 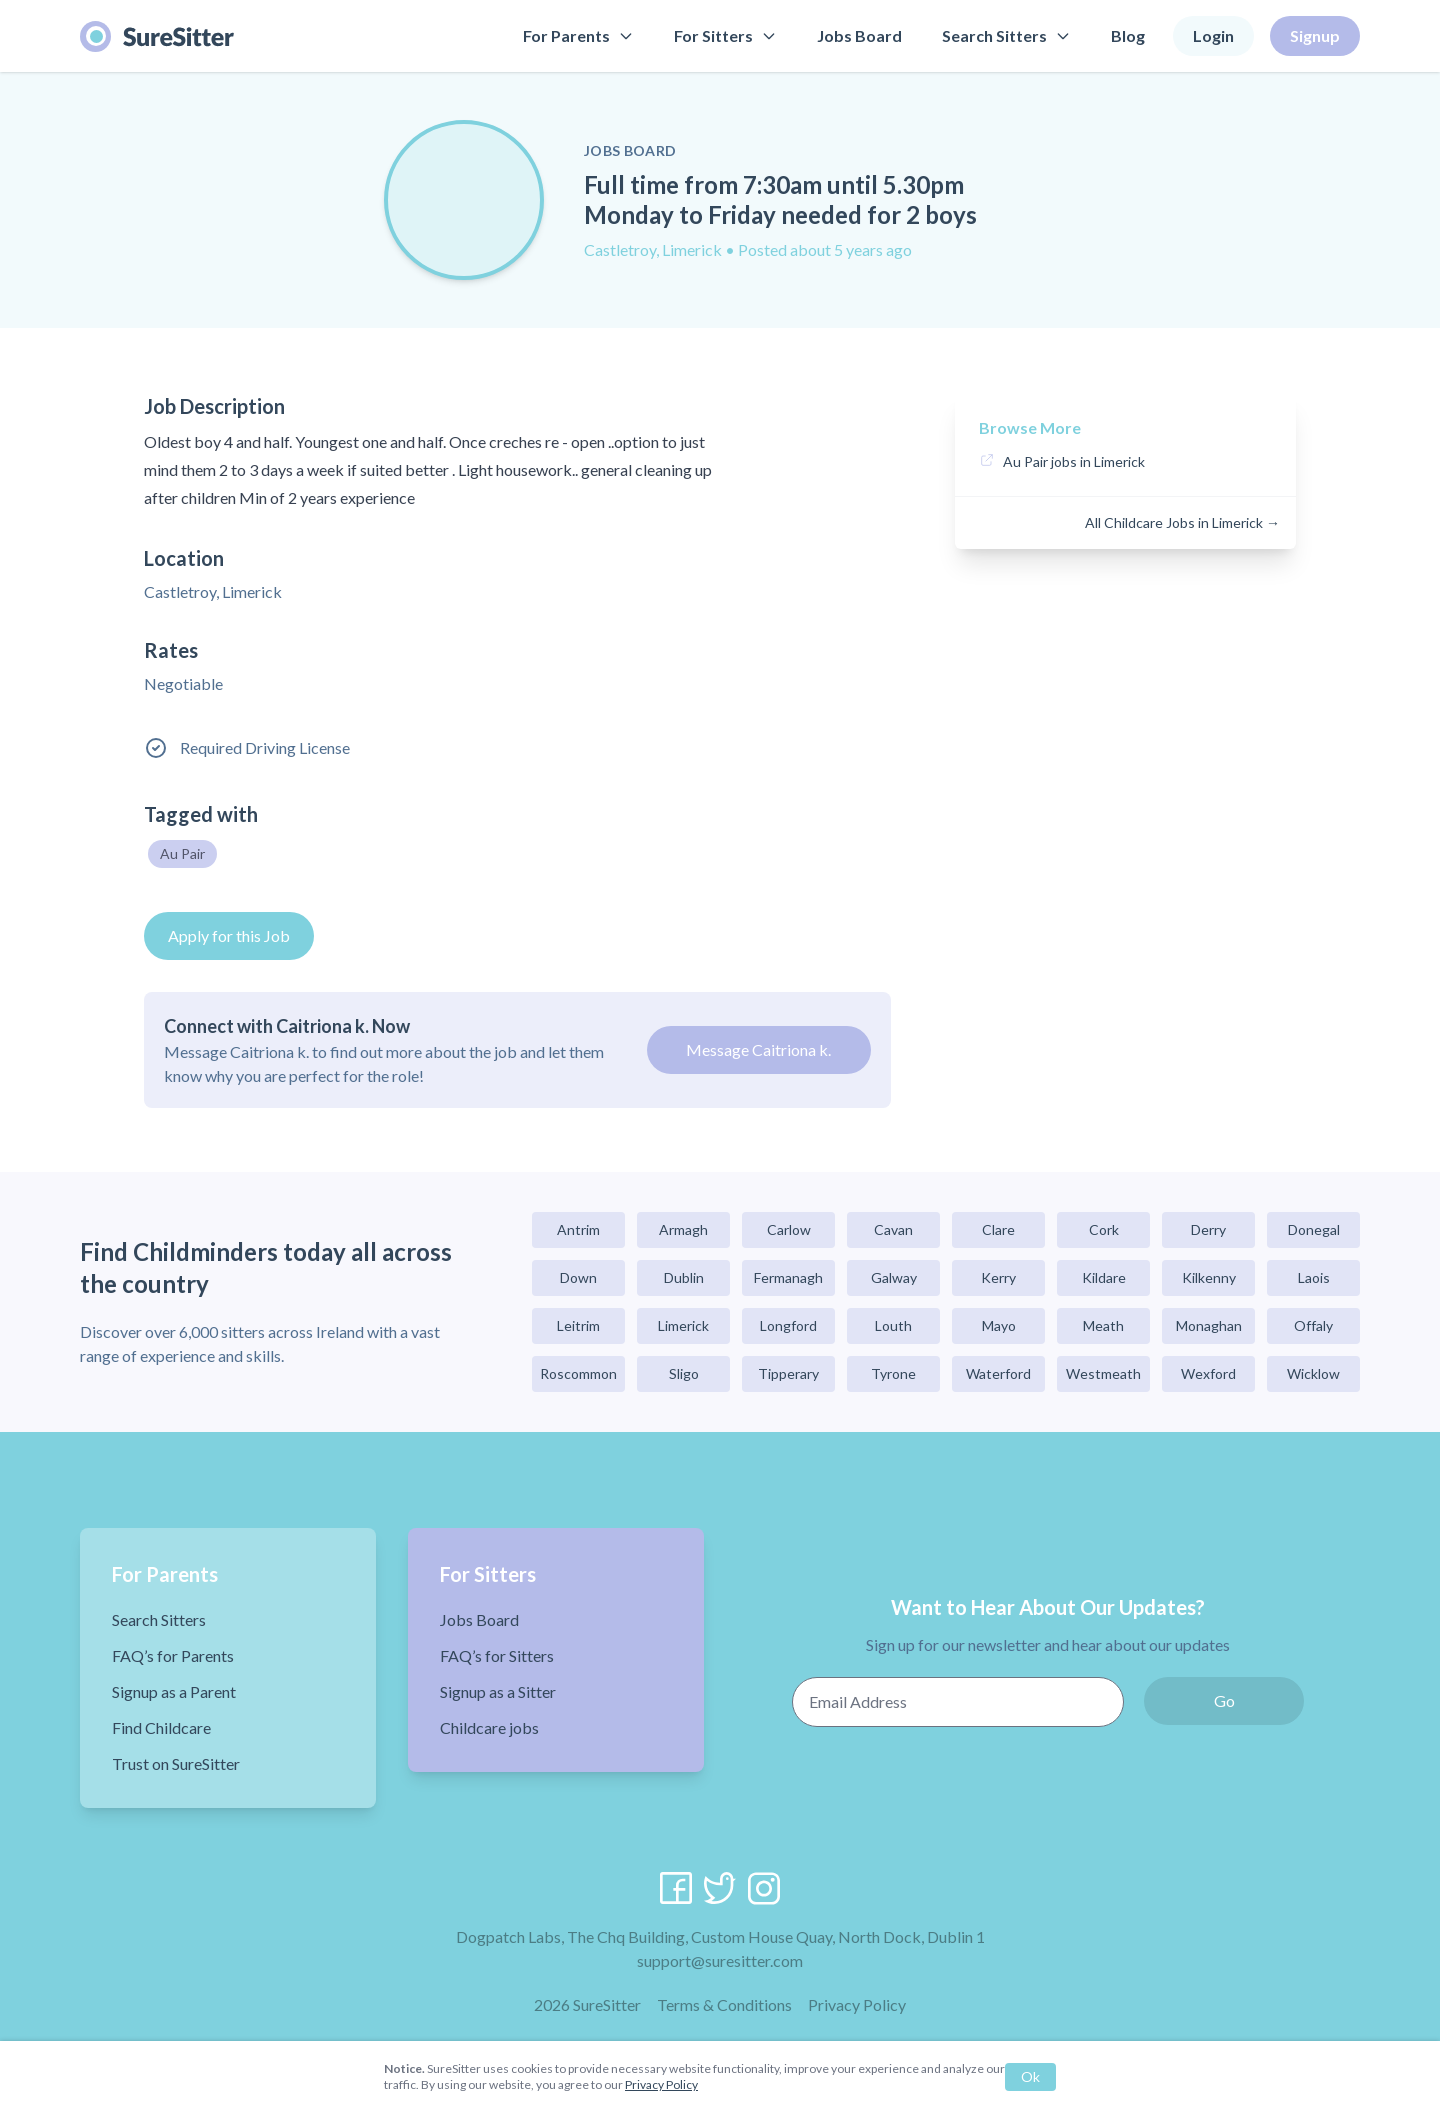 What do you see at coordinates (1208, 1373) in the screenshot?
I see `Wexford` at bounding box center [1208, 1373].